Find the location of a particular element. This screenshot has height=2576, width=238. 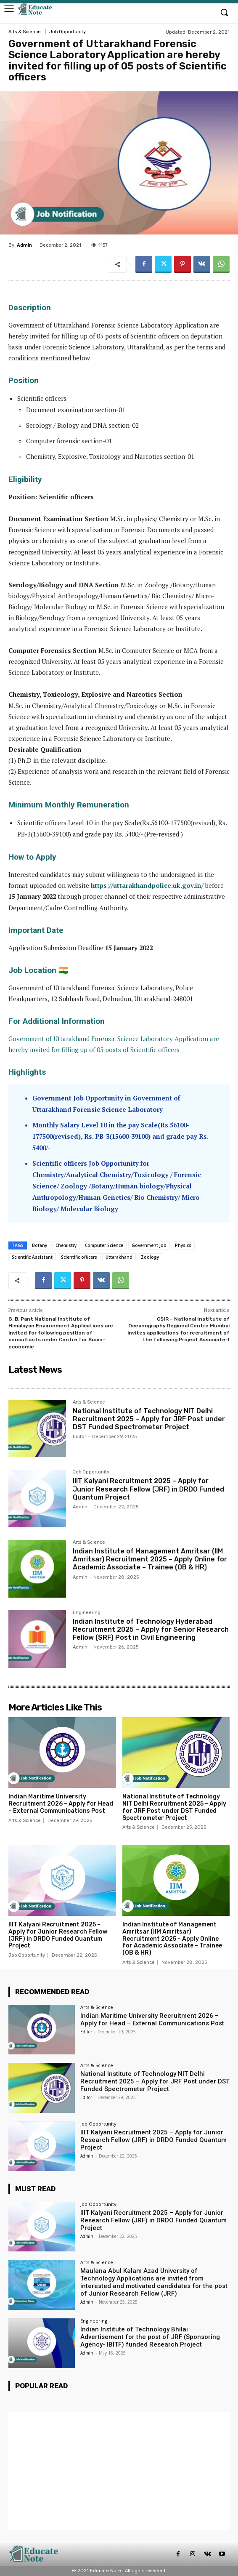

Uttarakhand is located at coordinates (119, 1257).